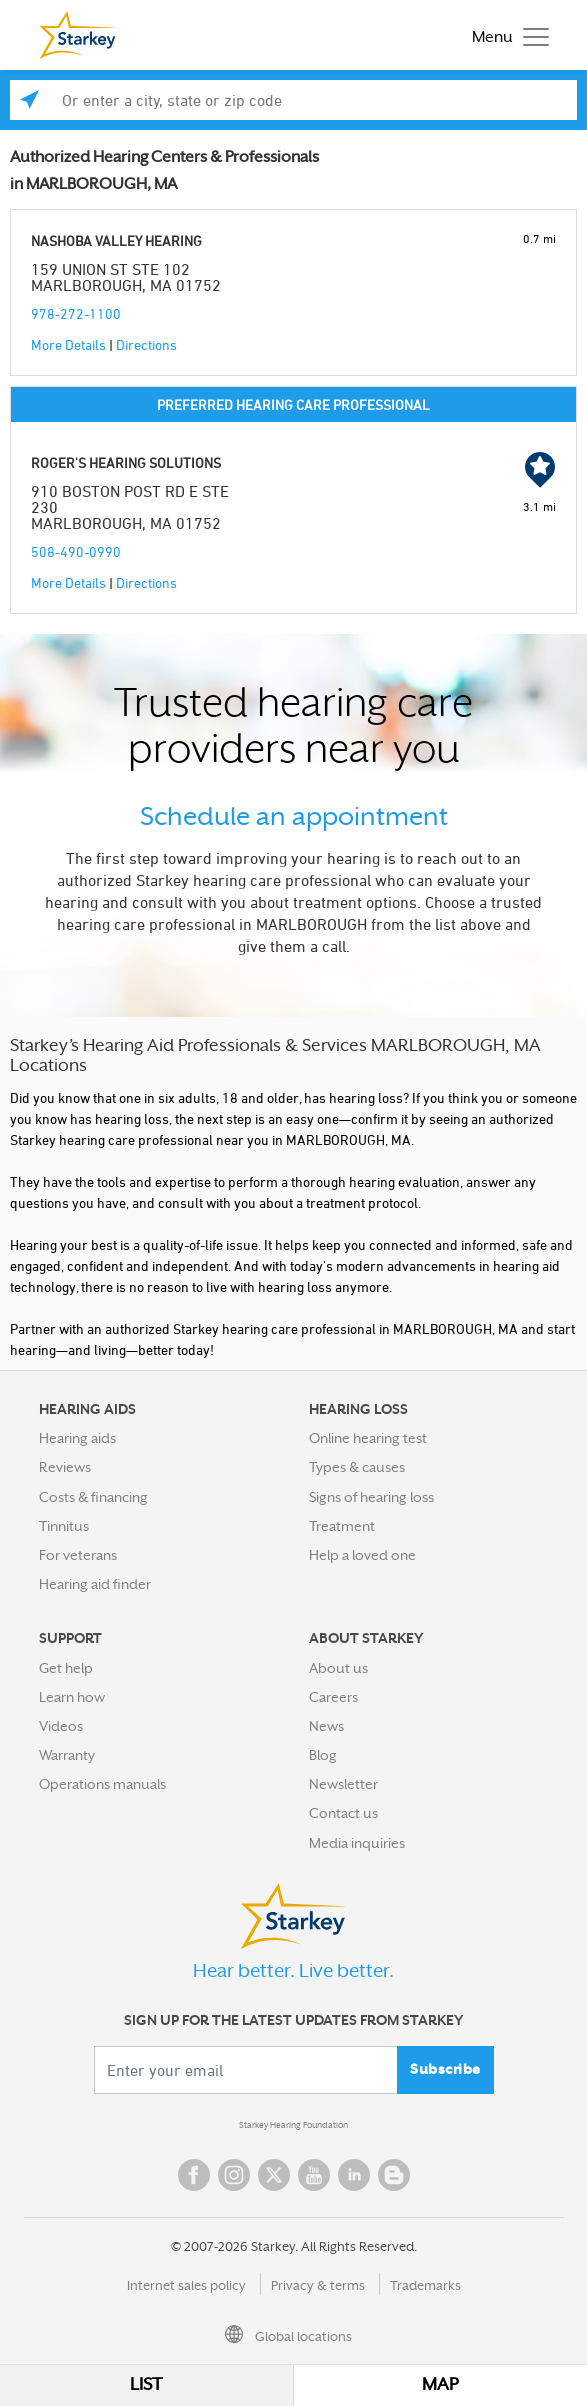  Describe the element at coordinates (343, 1813) in the screenshot. I see `Contact us` at that location.